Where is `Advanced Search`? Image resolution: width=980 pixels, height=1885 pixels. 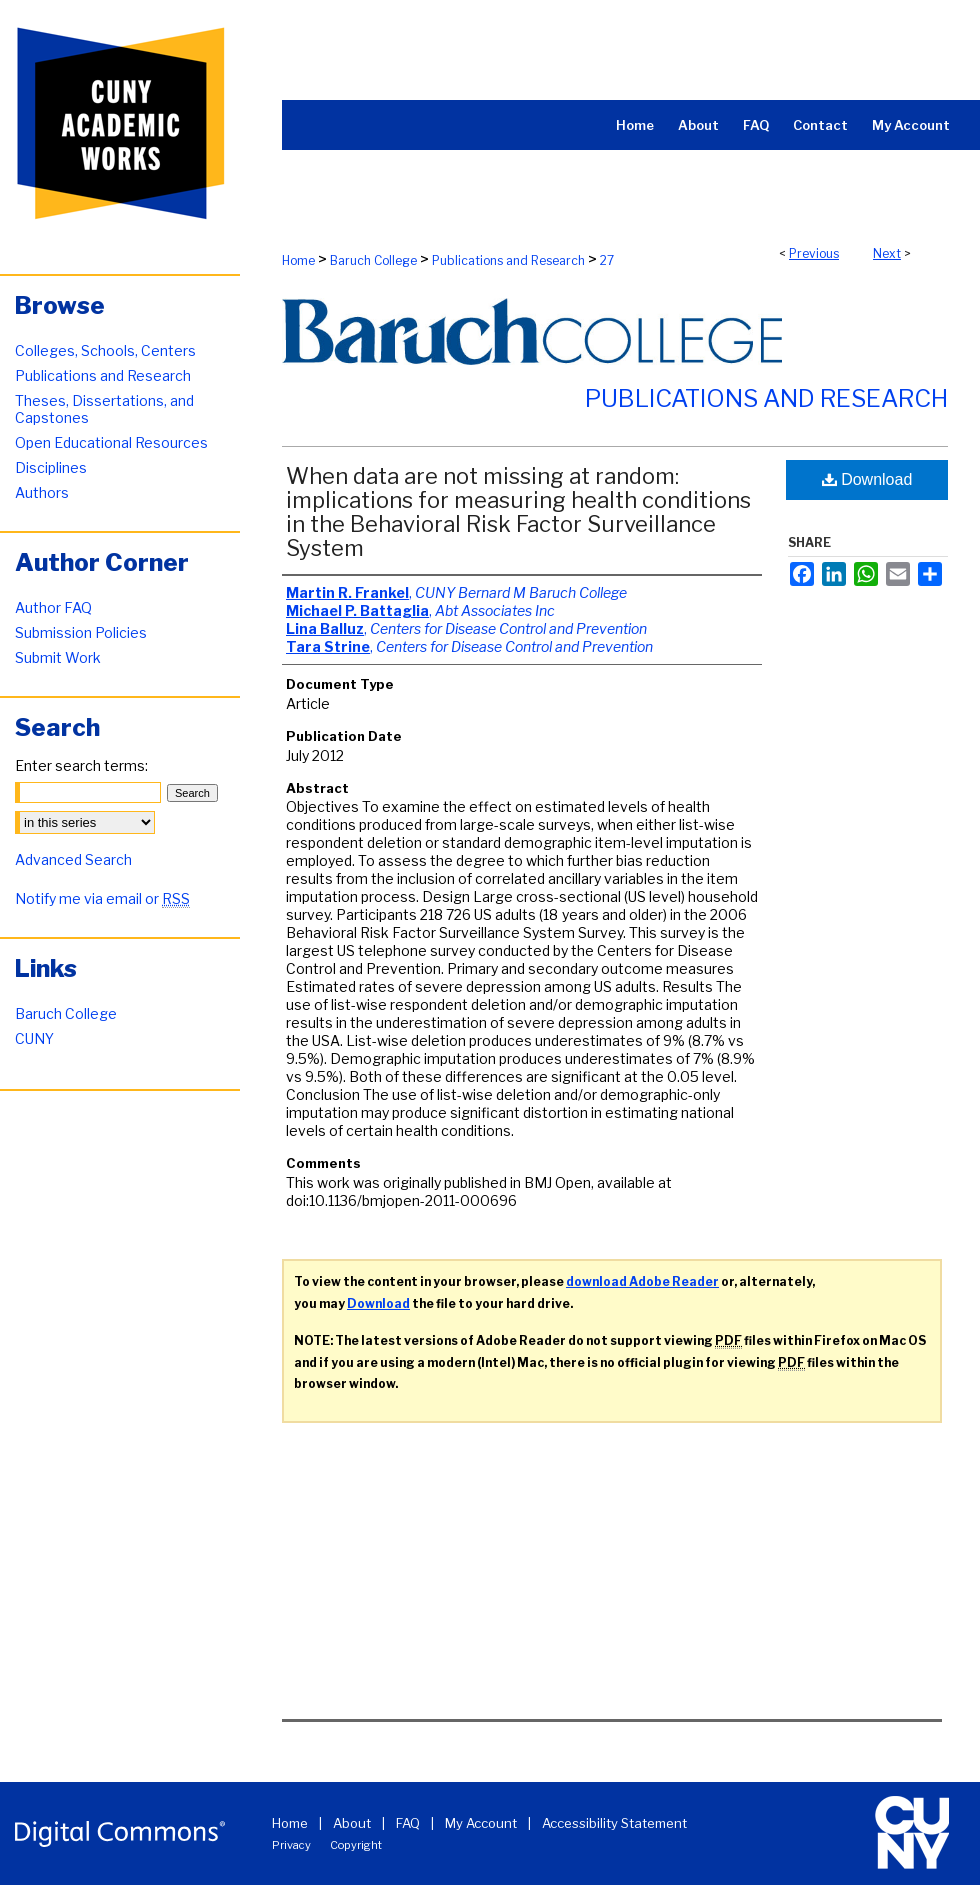 Advanced Search is located at coordinates (73, 859).